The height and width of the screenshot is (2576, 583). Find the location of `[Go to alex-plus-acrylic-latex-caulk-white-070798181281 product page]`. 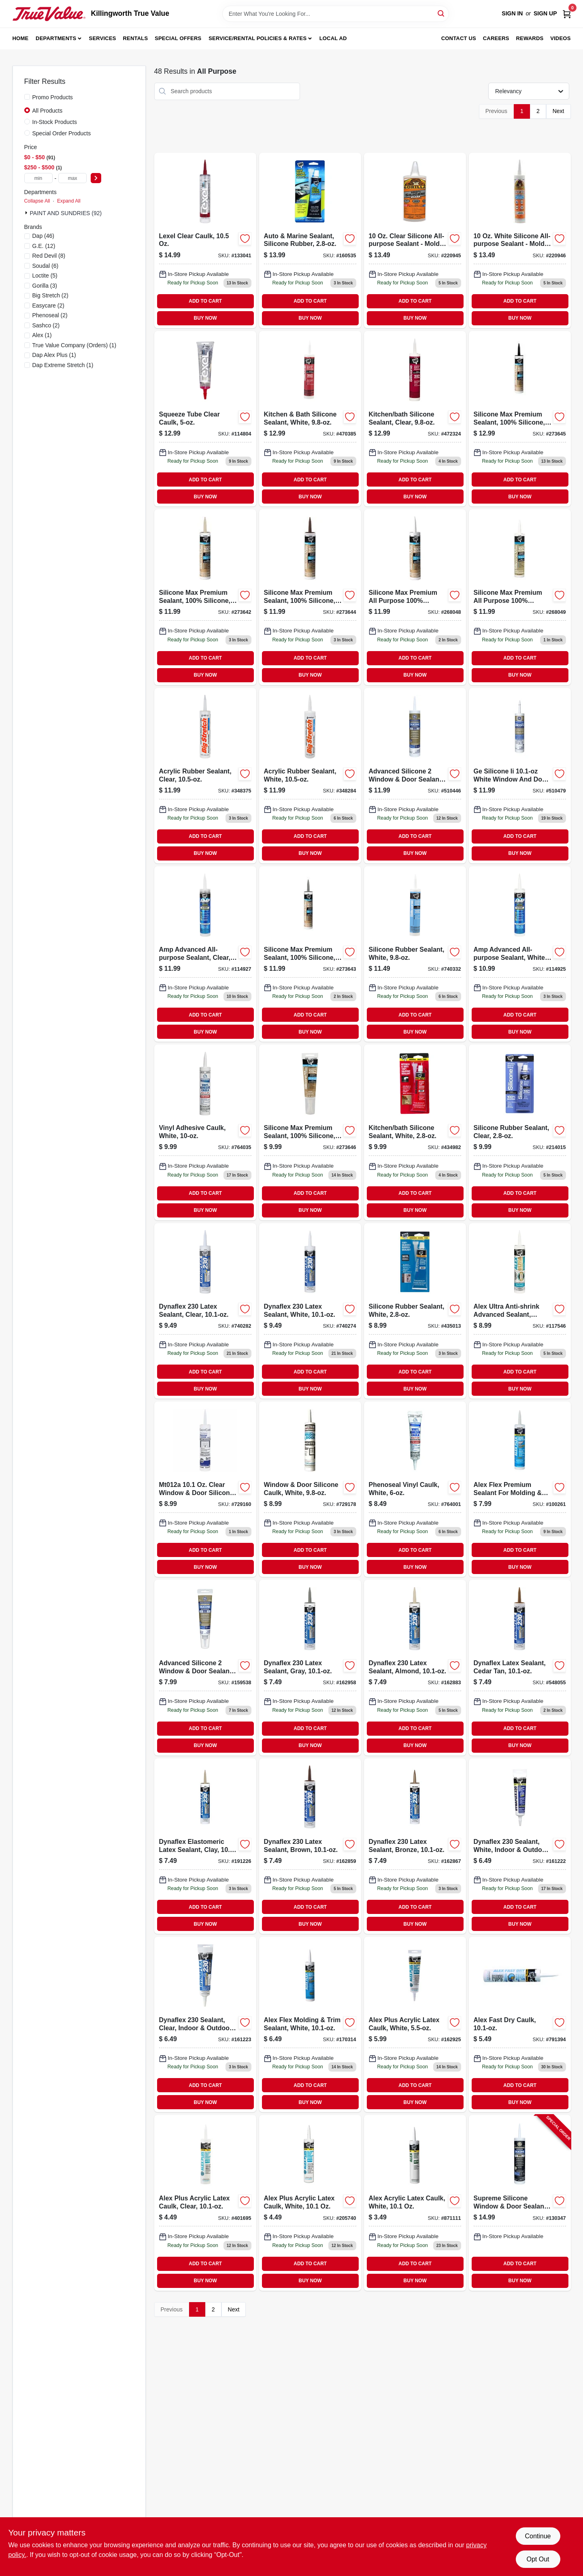

[Go to alex-plus-acrylic-latex-caulk-white-070798181281 product page] is located at coordinates (415, 2024).